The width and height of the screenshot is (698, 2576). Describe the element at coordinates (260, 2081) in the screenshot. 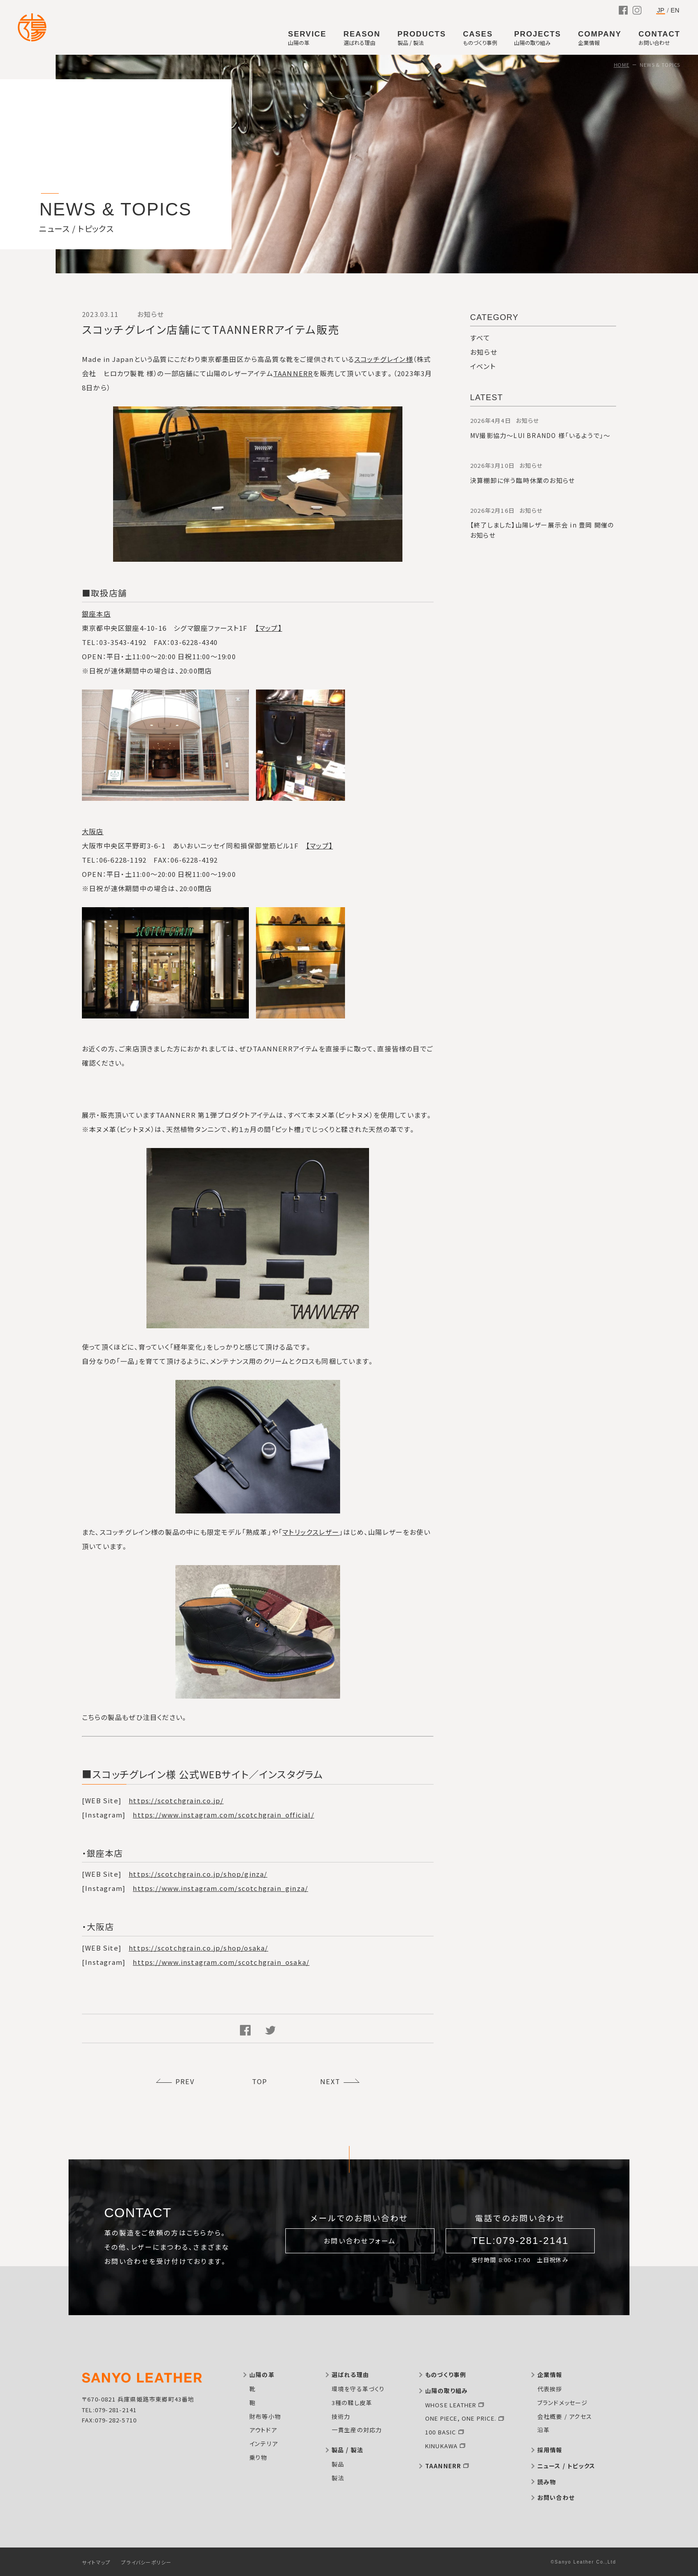

I see `TOP` at that location.